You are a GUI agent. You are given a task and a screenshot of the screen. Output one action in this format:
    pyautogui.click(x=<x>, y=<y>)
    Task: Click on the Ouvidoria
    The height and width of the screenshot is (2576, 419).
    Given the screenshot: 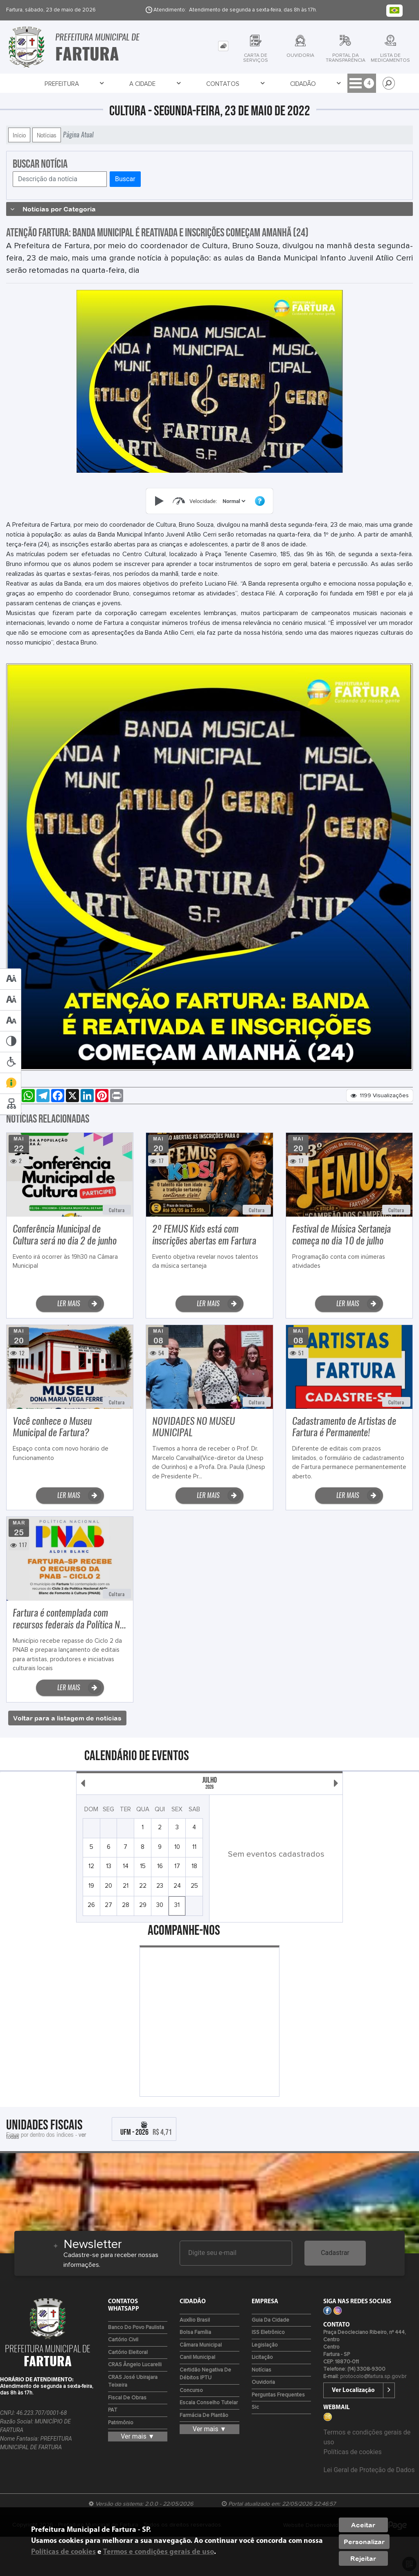 What is the action you would take?
    pyautogui.click(x=263, y=2382)
    